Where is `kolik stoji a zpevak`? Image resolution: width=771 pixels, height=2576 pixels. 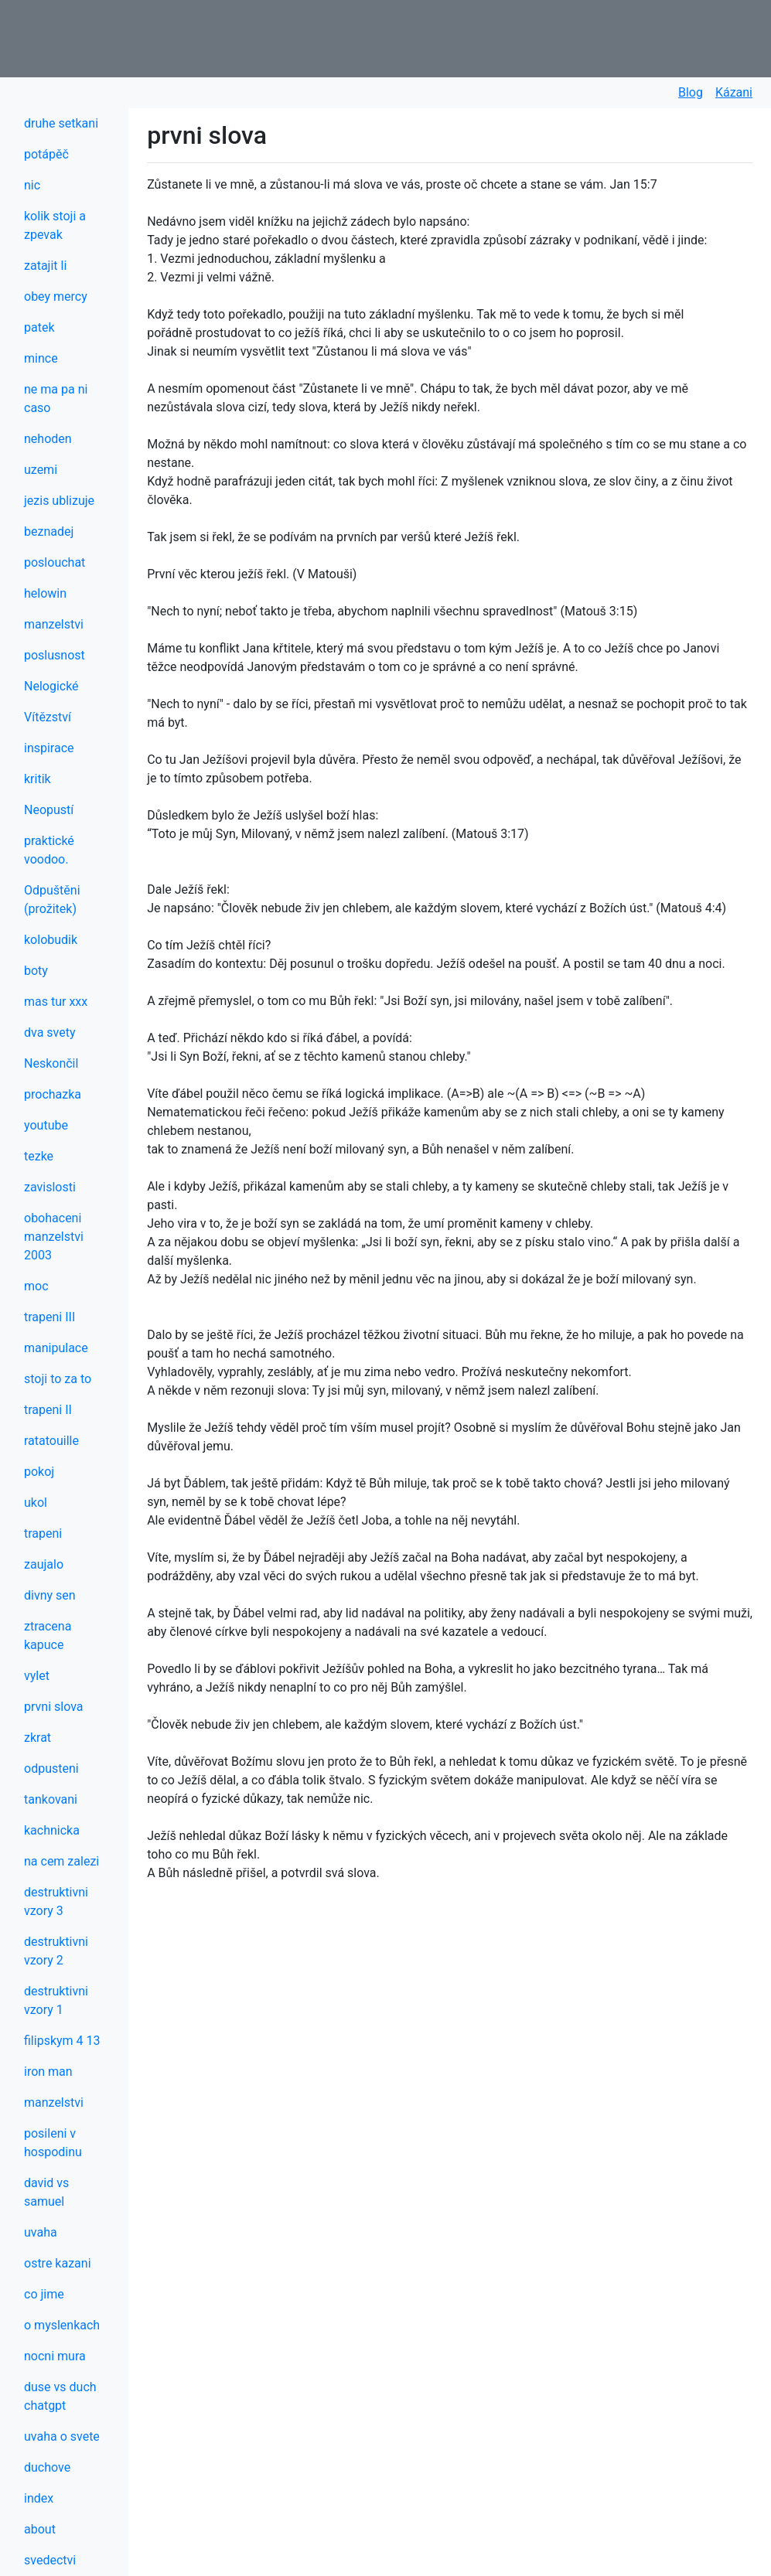
kolik stoji a zpevak is located at coordinates (55, 225).